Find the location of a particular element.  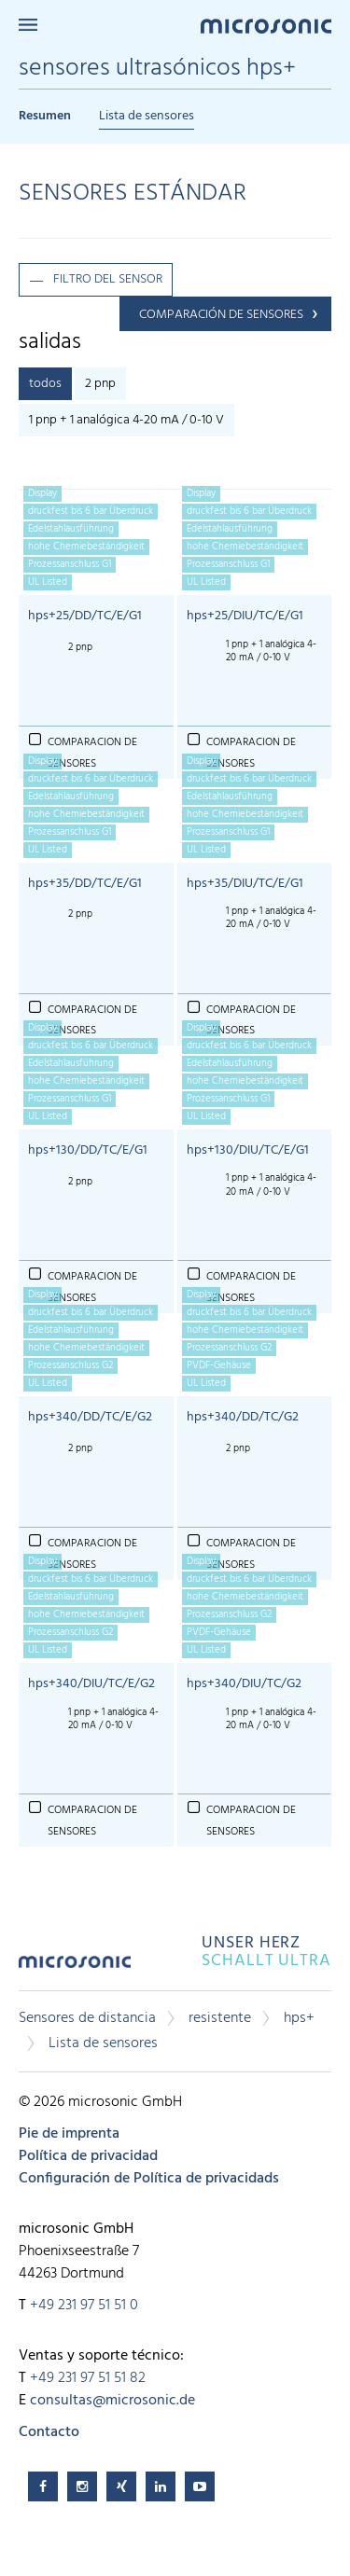

Resumen is located at coordinates (45, 116).